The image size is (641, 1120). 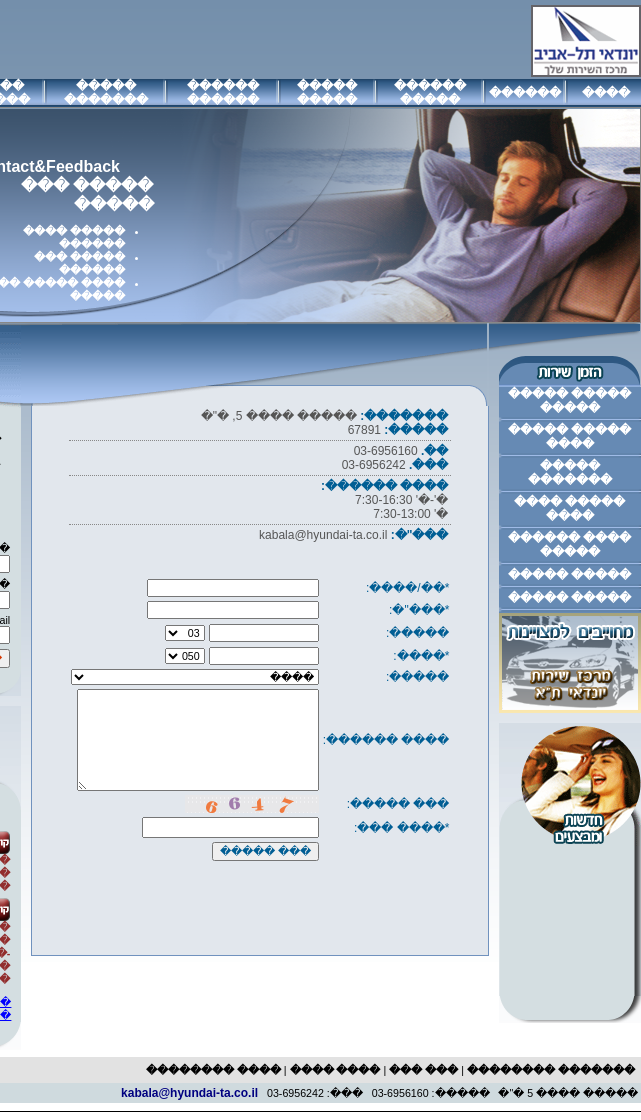 What do you see at coordinates (430, 93) in the screenshot?
I see `������ �����` at bounding box center [430, 93].